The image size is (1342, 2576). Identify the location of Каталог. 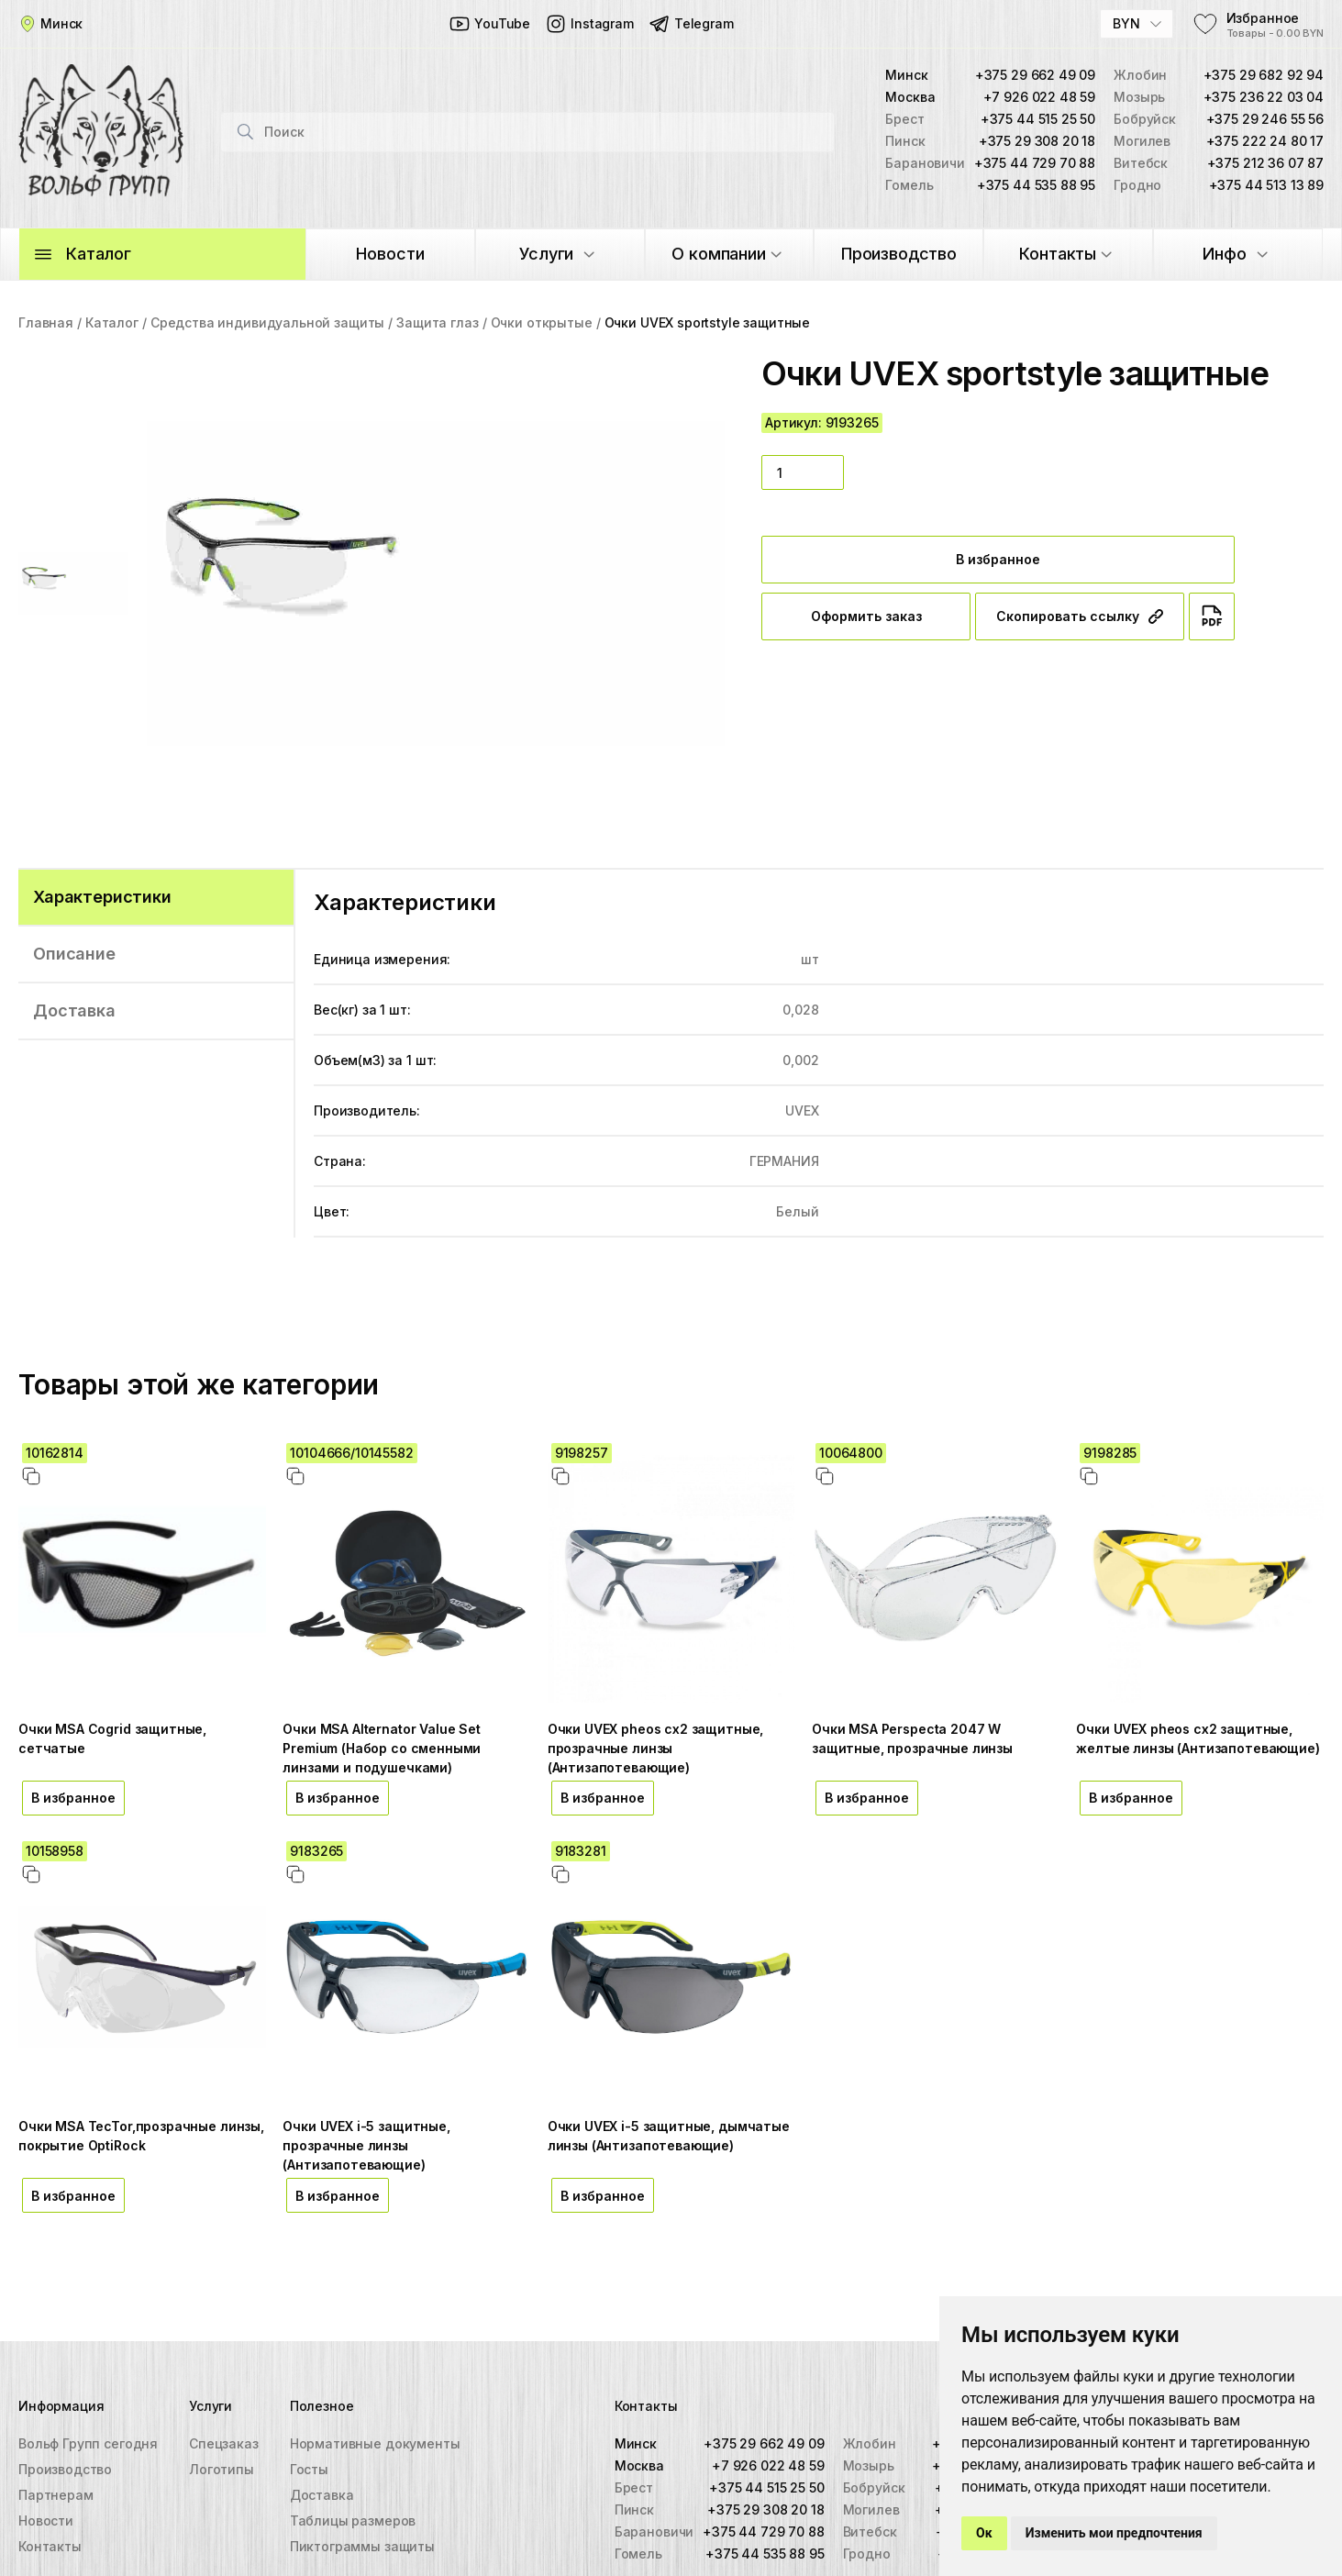
(112, 322).